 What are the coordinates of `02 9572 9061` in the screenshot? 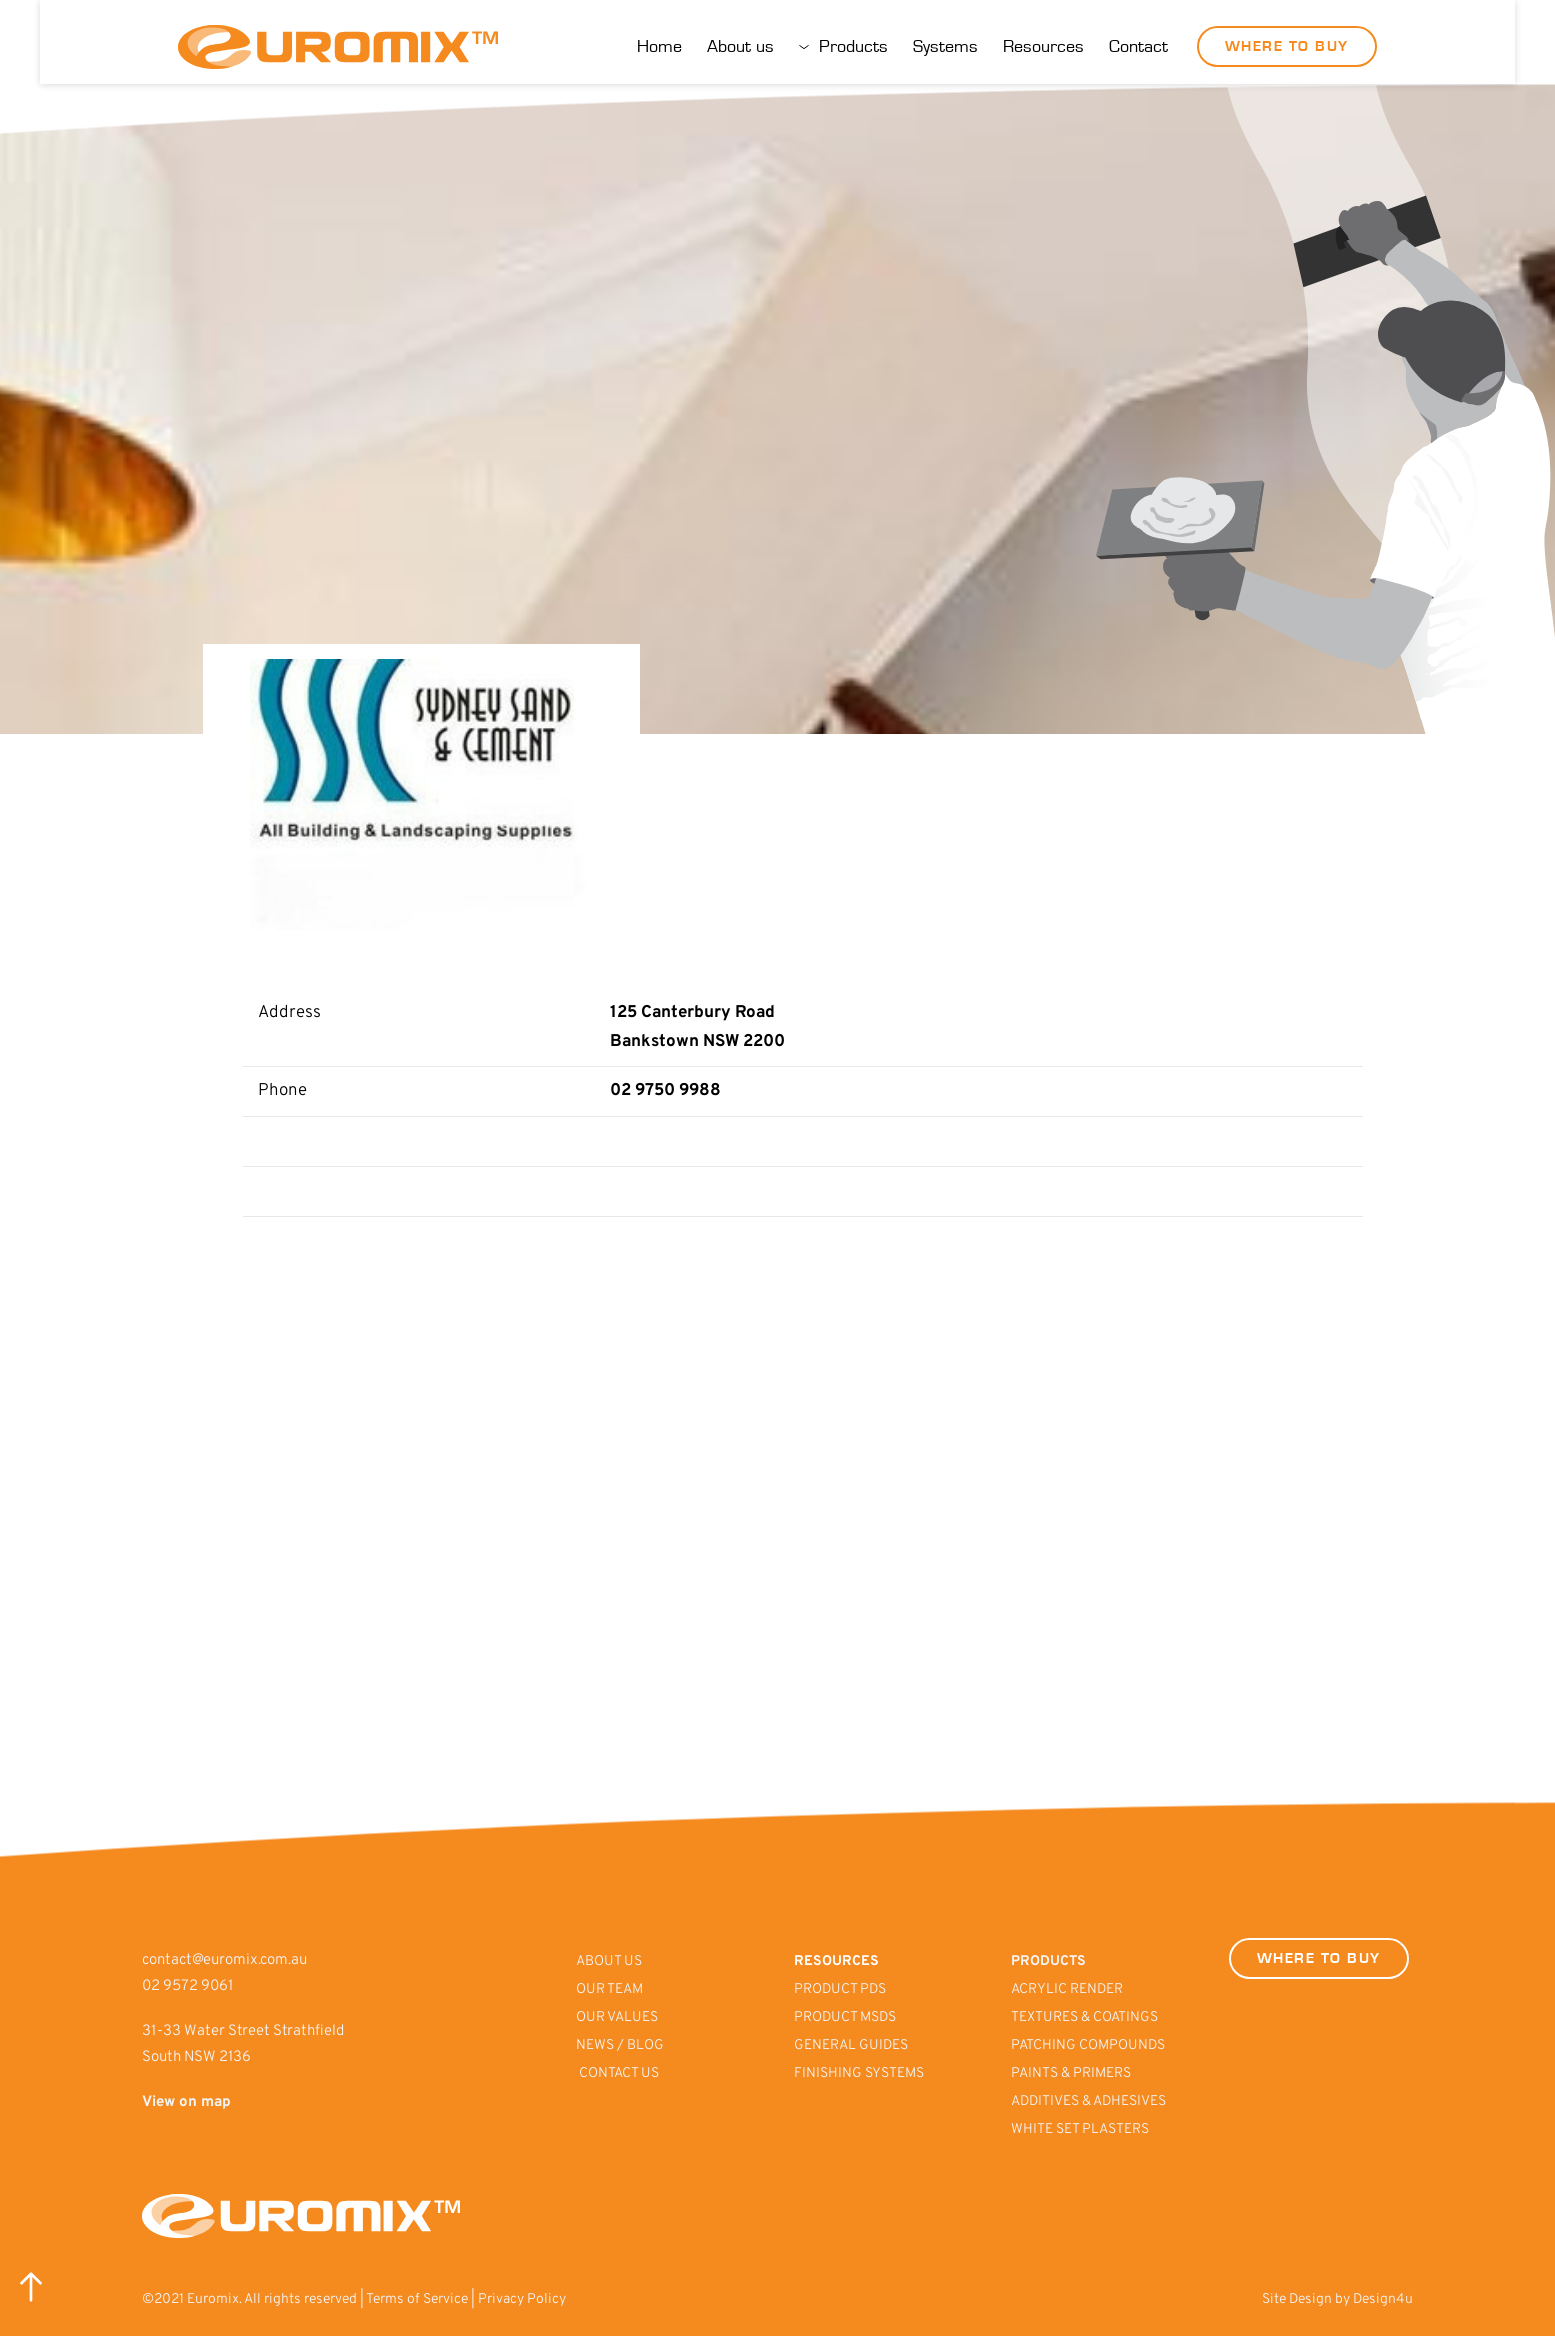 It's located at (187, 1986).